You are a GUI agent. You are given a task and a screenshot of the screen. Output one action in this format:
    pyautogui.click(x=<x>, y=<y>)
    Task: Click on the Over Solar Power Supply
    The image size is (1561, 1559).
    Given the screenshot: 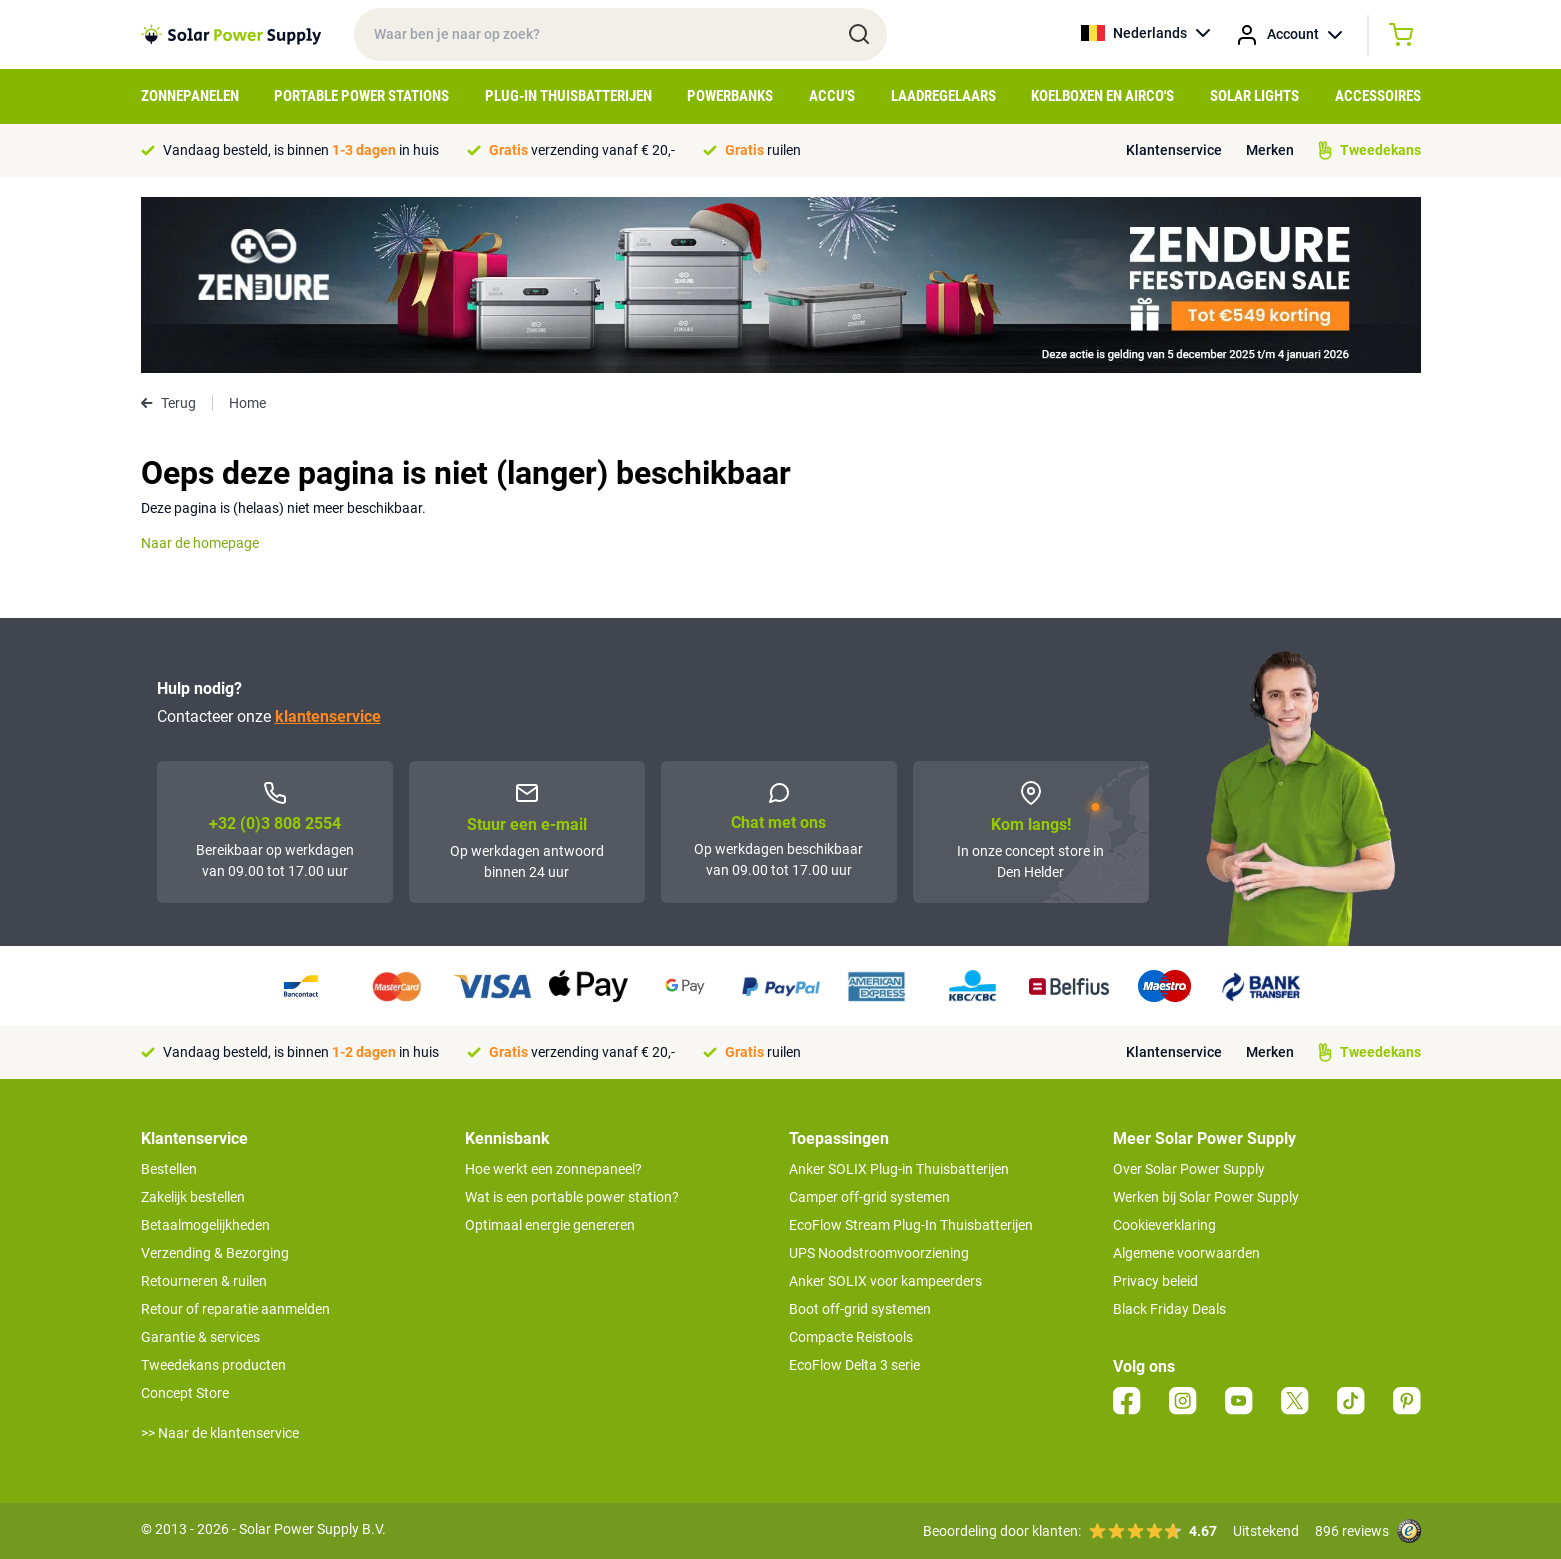 What is the action you would take?
    pyautogui.click(x=1189, y=1169)
    